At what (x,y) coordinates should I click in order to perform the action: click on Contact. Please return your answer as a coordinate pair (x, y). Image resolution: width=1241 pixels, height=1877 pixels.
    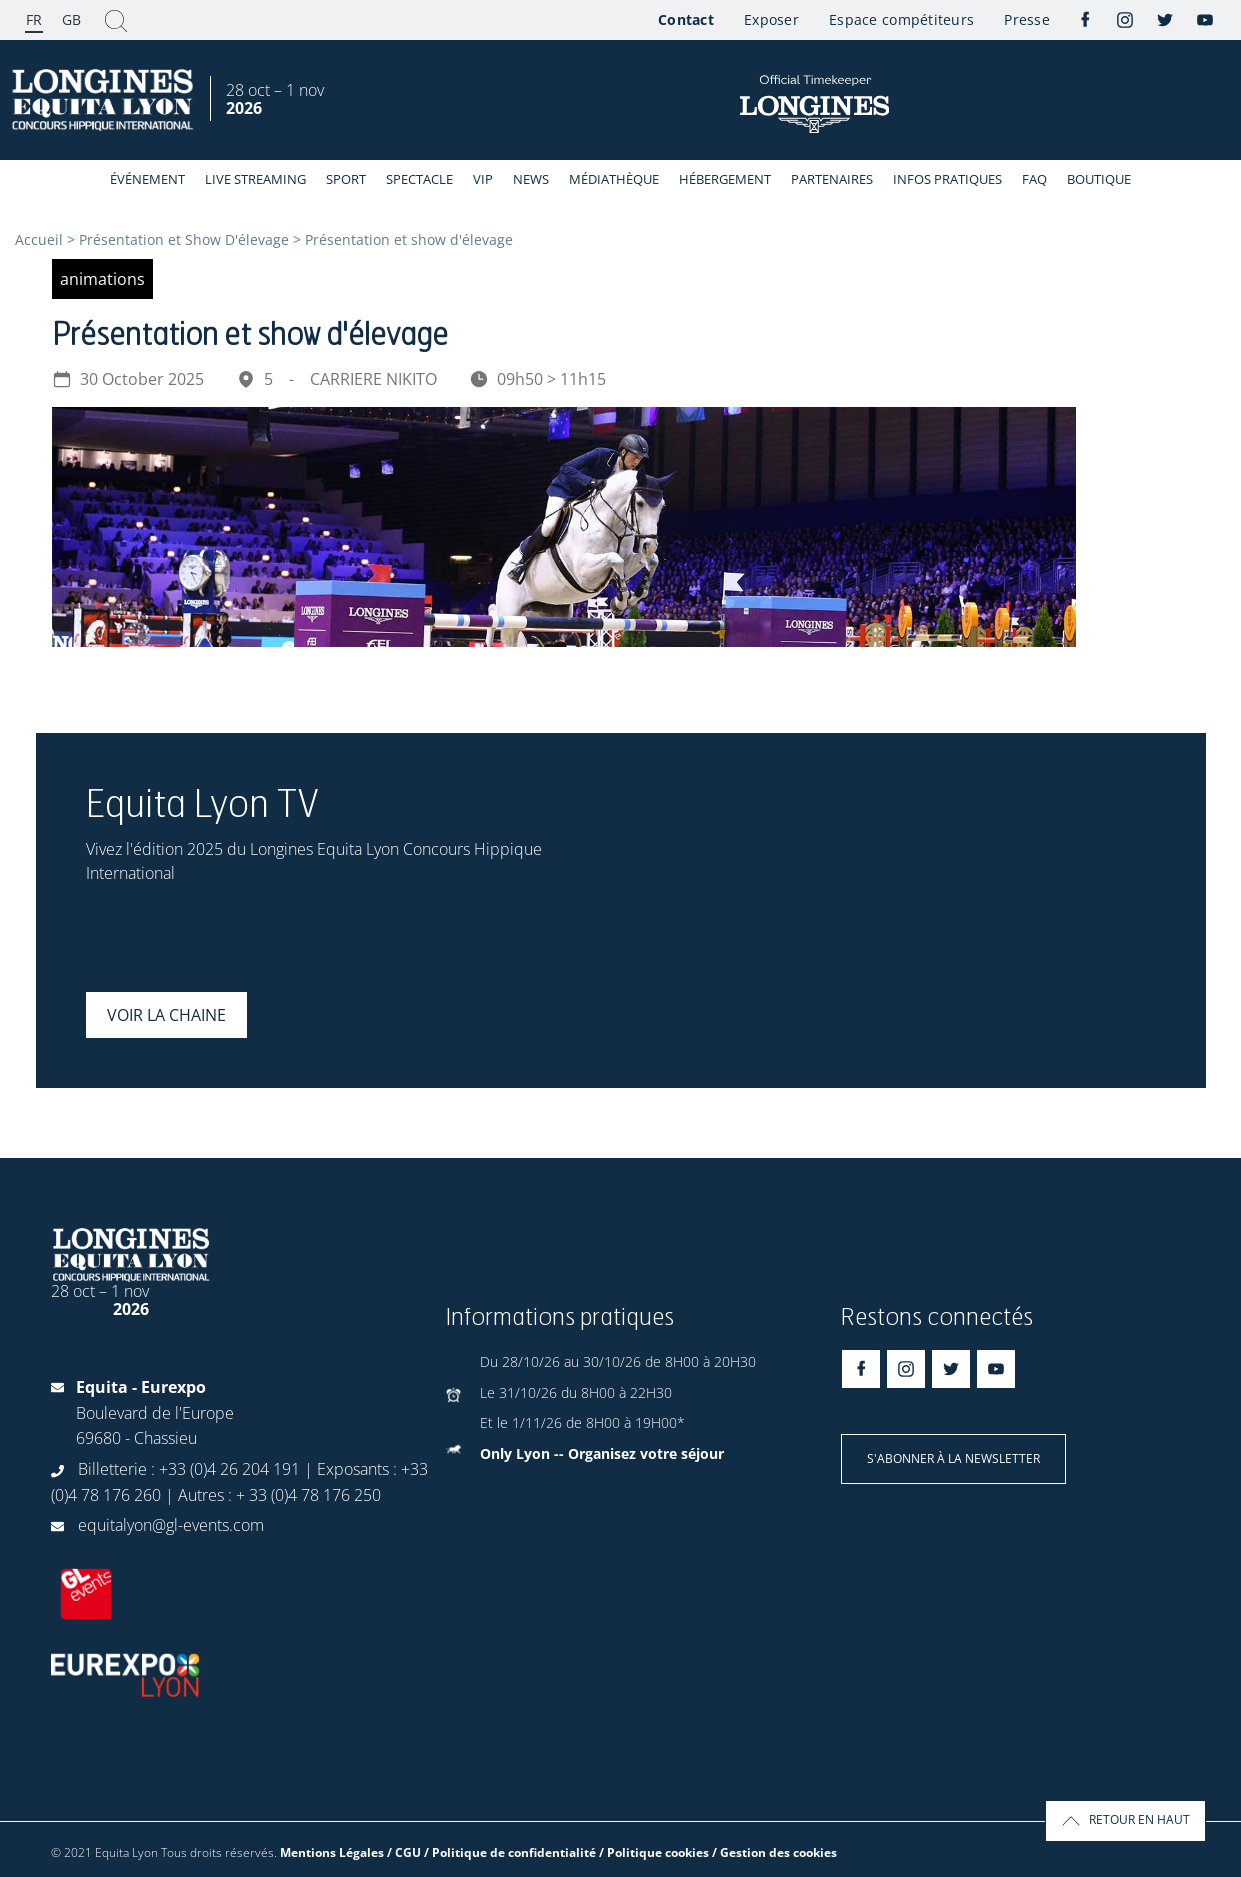
    Looking at the image, I should click on (686, 19).